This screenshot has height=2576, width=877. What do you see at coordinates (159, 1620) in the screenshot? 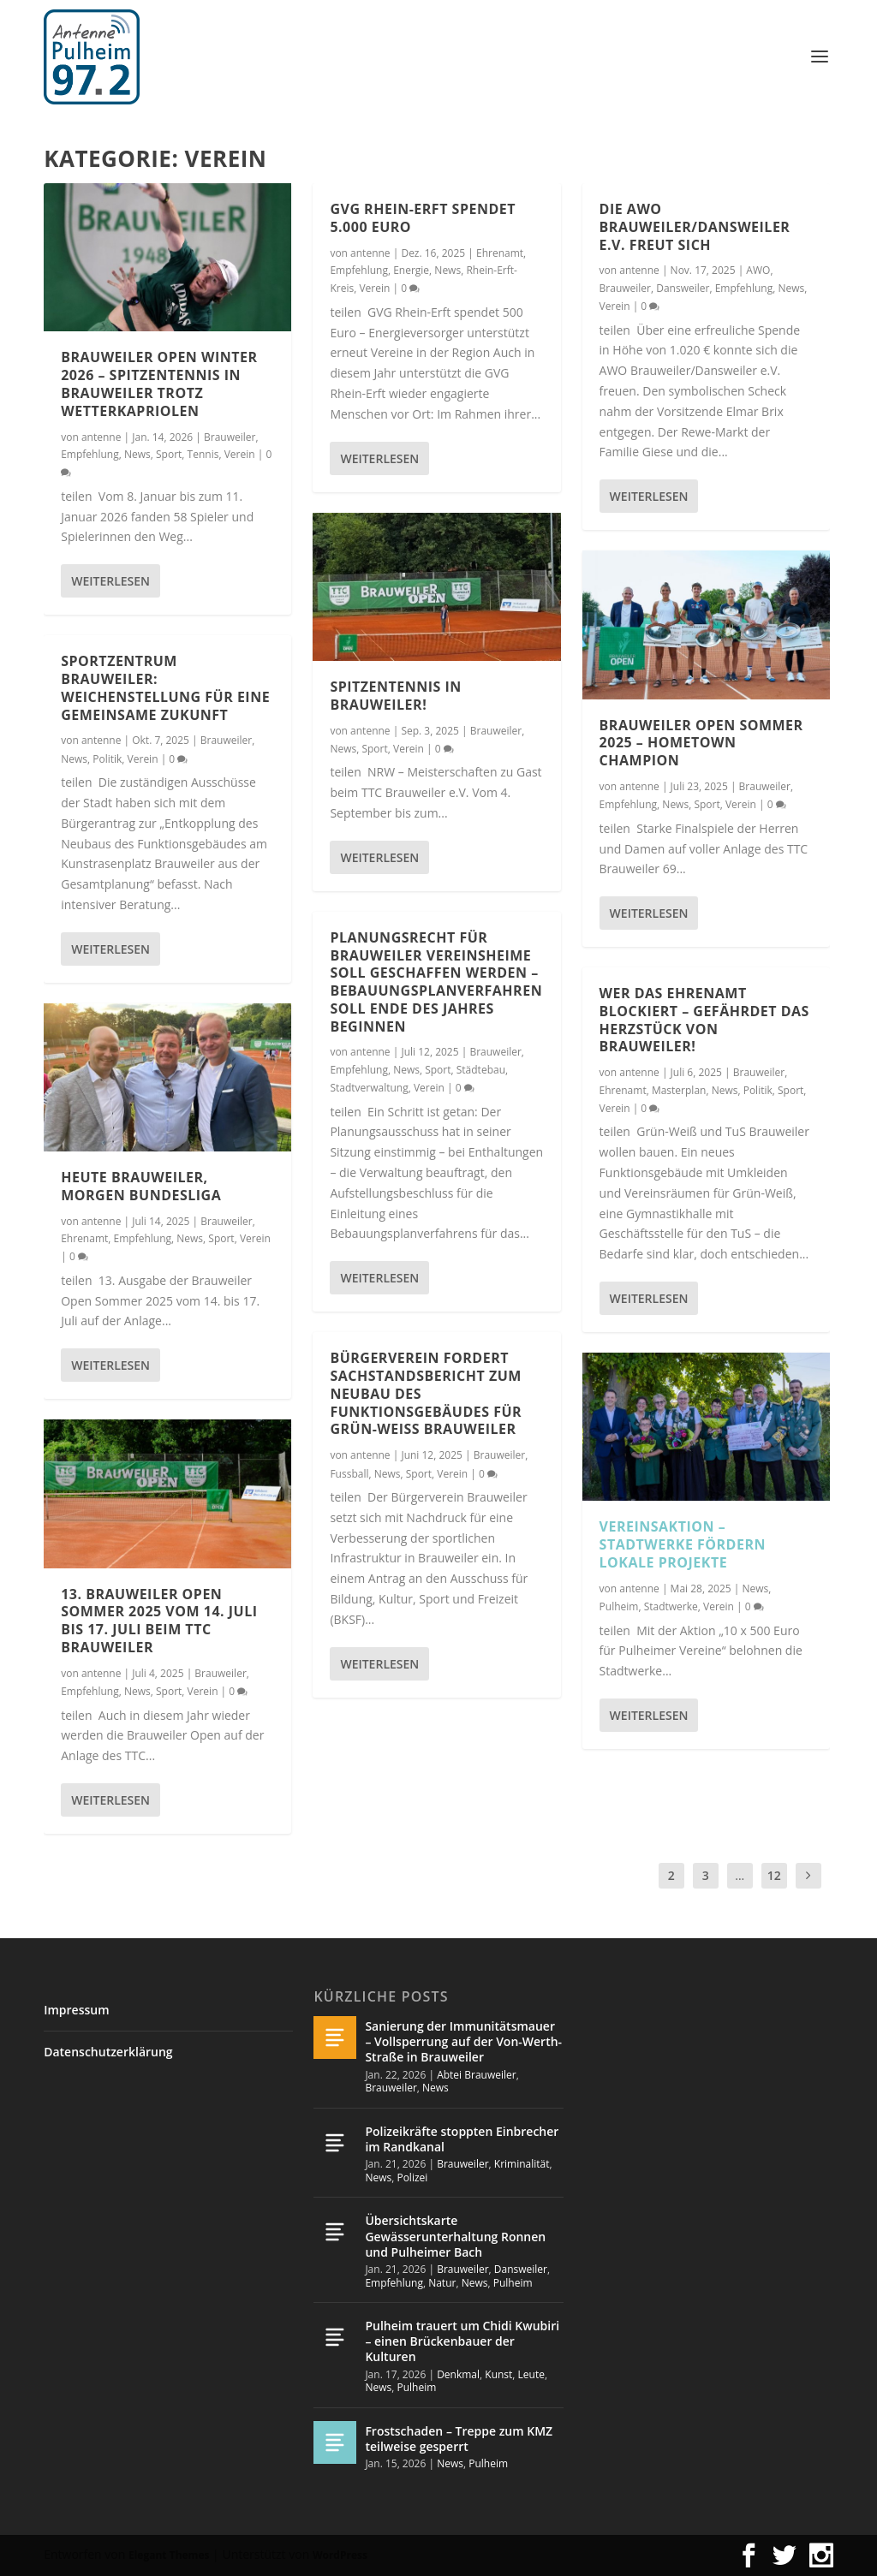
I see `13. Brauweiler Open Sommer 2025 vom 14. Juli bis 17. Juli beim TTC Brauweiler` at bounding box center [159, 1620].